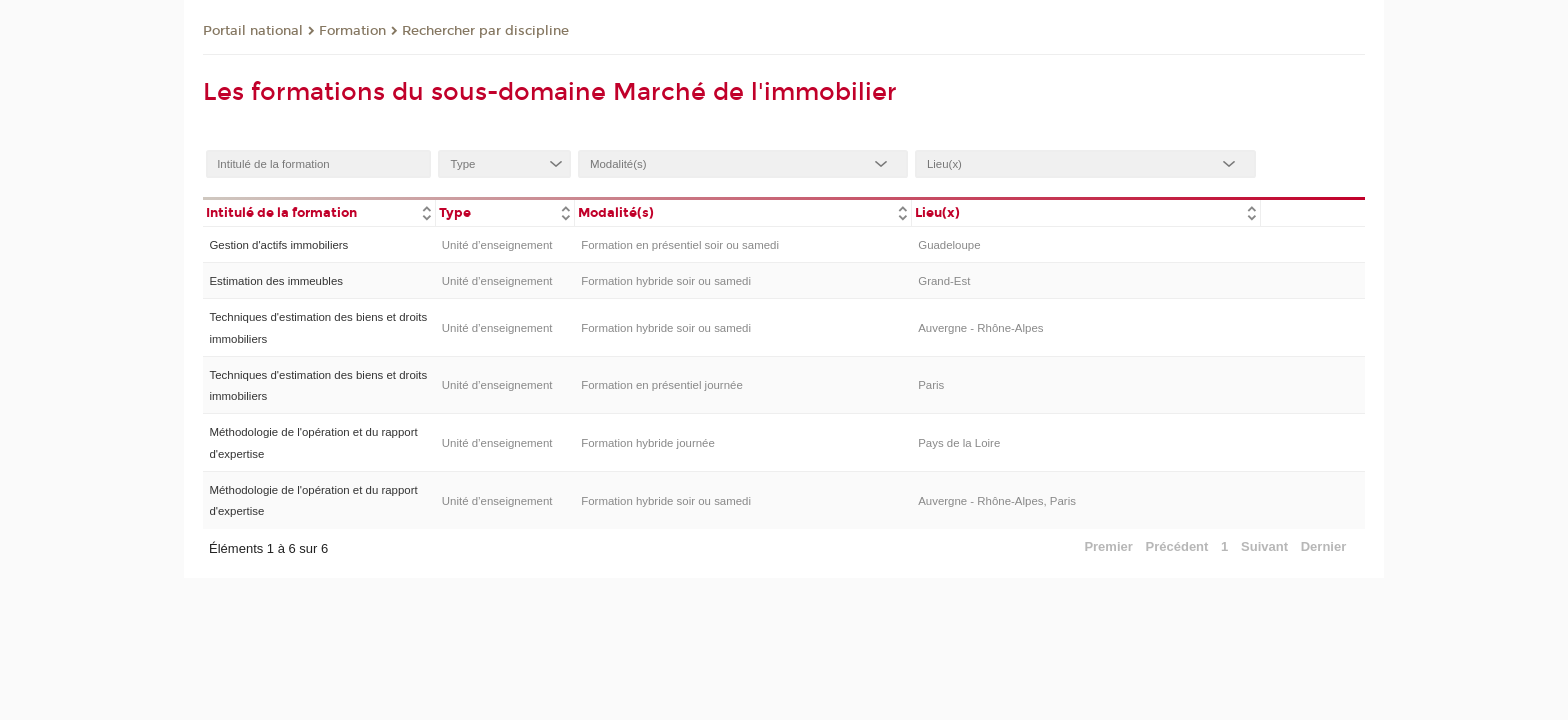  Describe the element at coordinates (944, 281) in the screenshot. I see `Grand-Est` at that location.